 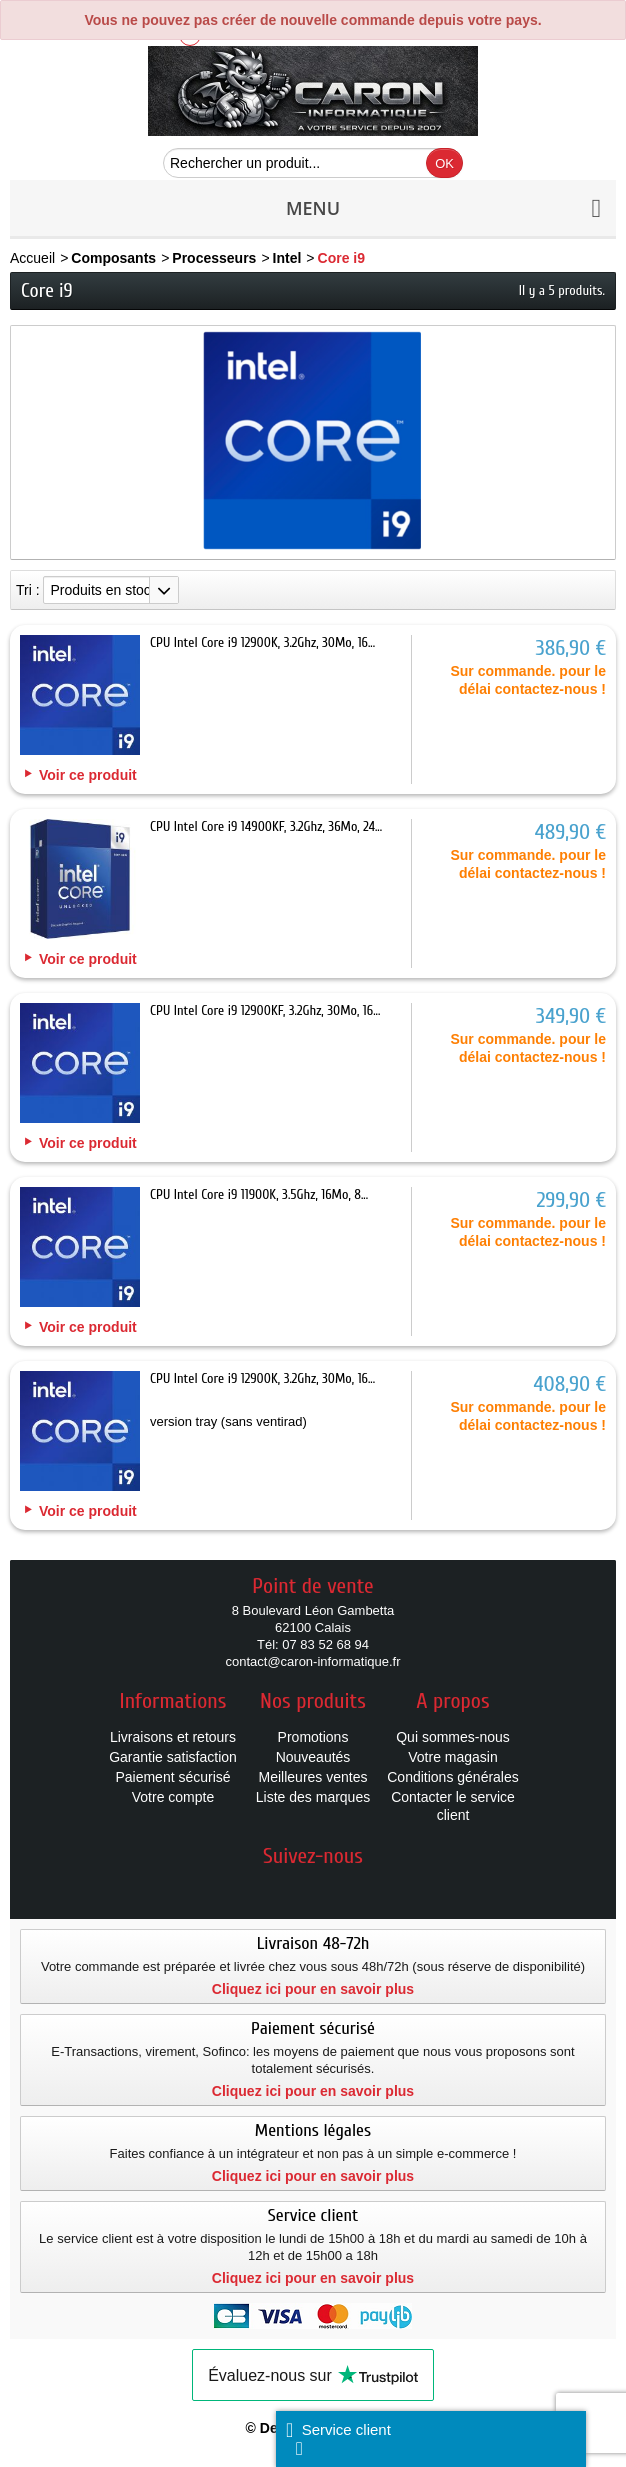 What do you see at coordinates (262, 642) in the screenshot?
I see `CPU Intel Core i9 12900K, 3.2Ghz, 30Mo, 16...` at bounding box center [262, 642].